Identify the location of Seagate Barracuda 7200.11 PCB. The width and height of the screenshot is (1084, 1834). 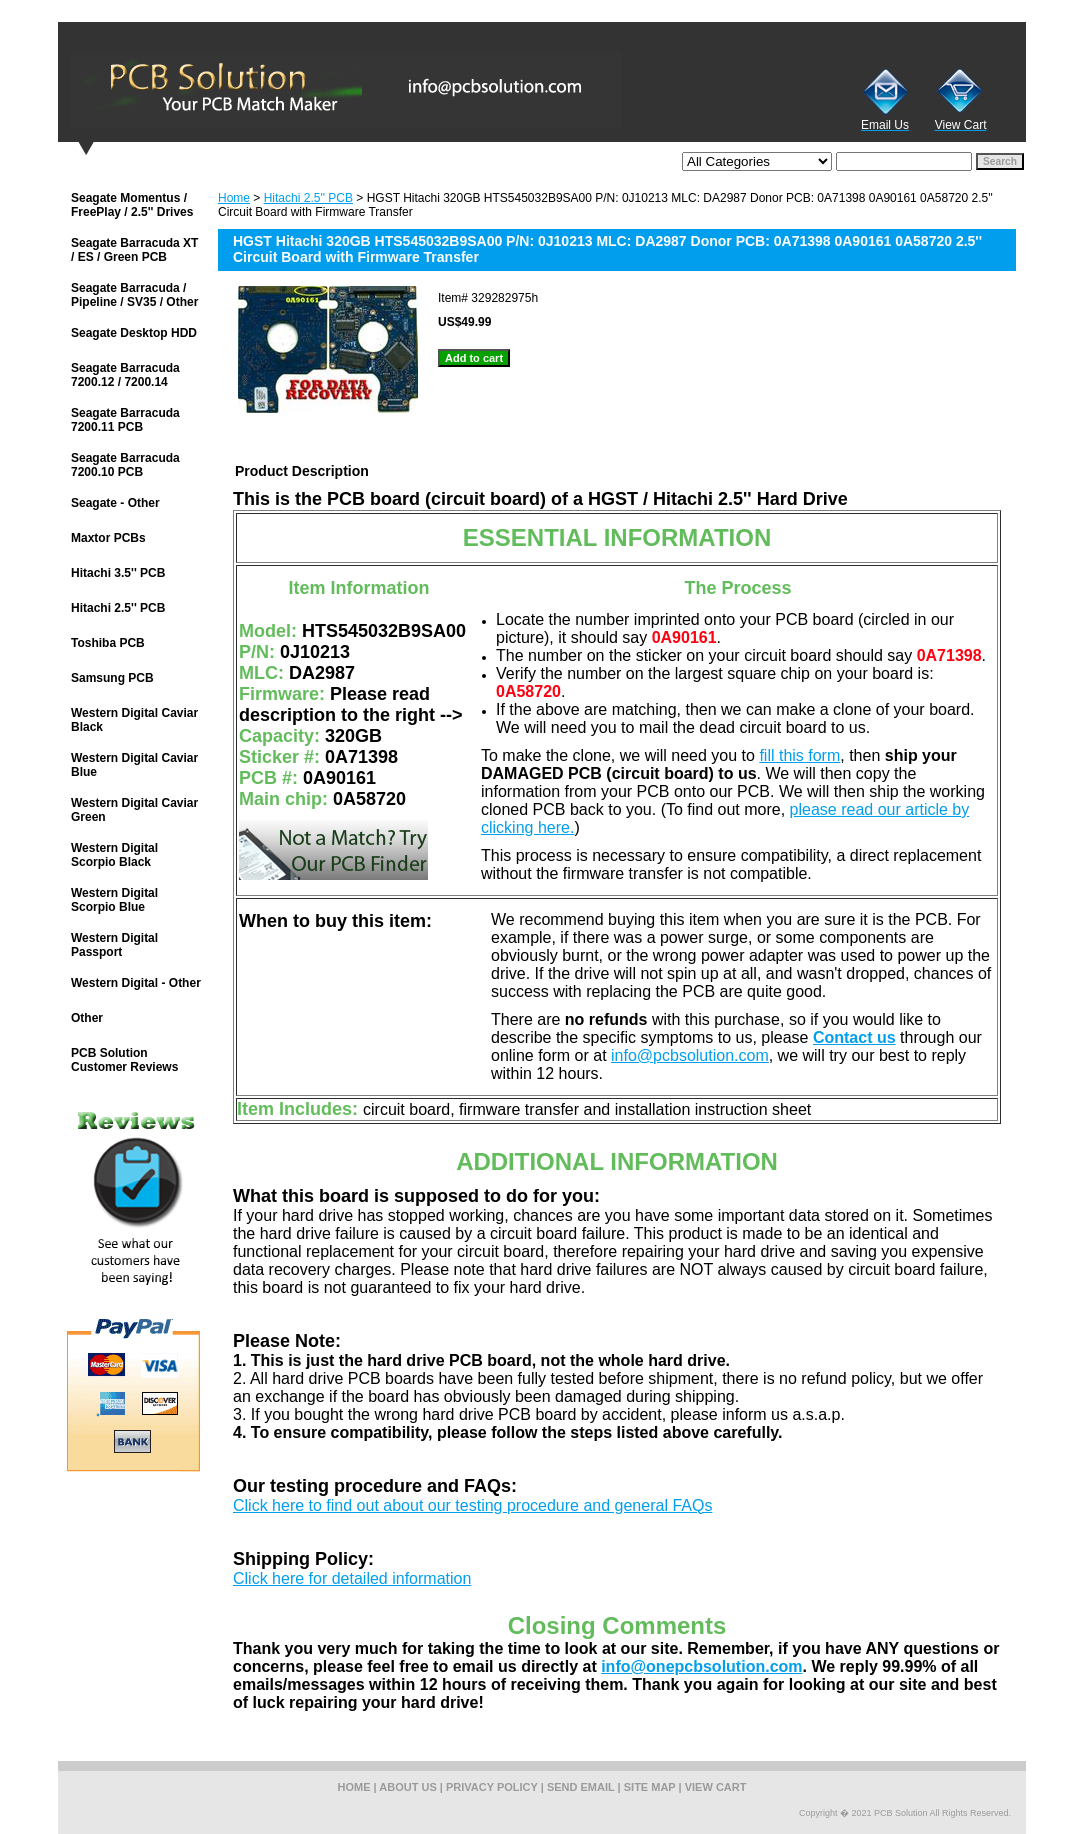
(125, 420).